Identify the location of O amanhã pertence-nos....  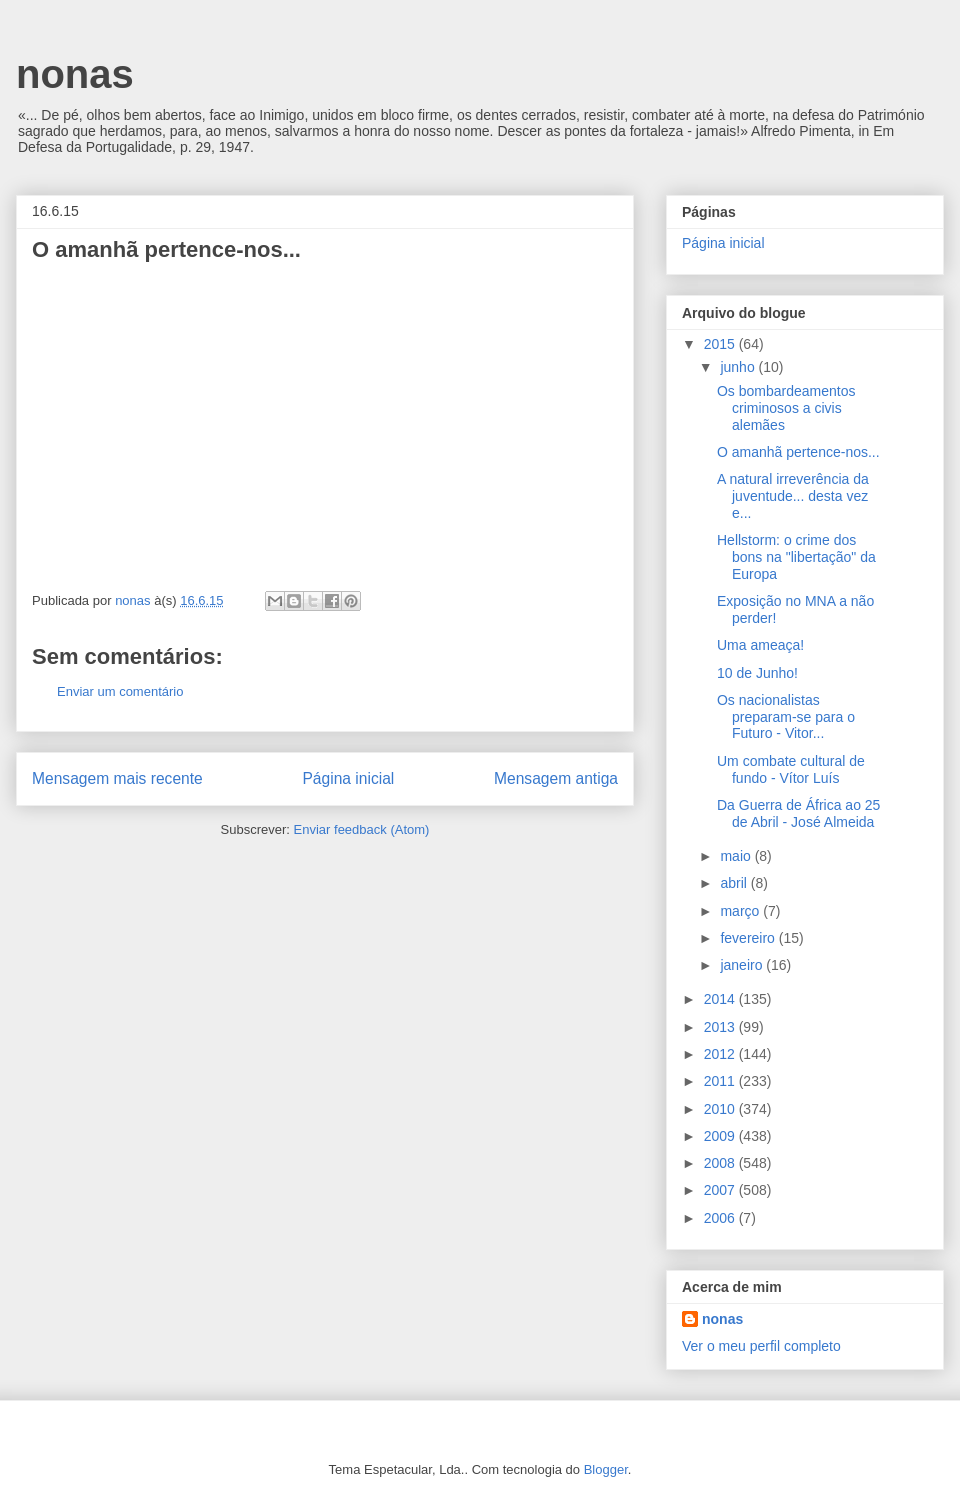
(798, 452).